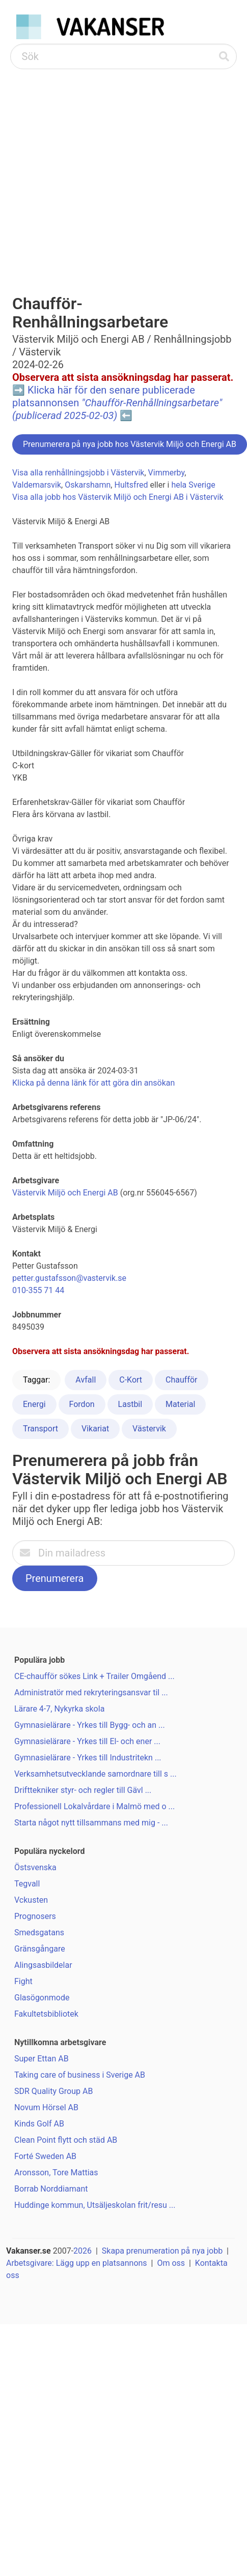  Describe the element at coordinates (94, 1806) in the screenshot. I see `Professionell Lokalvårdare i Malmö med o ...` at that location.